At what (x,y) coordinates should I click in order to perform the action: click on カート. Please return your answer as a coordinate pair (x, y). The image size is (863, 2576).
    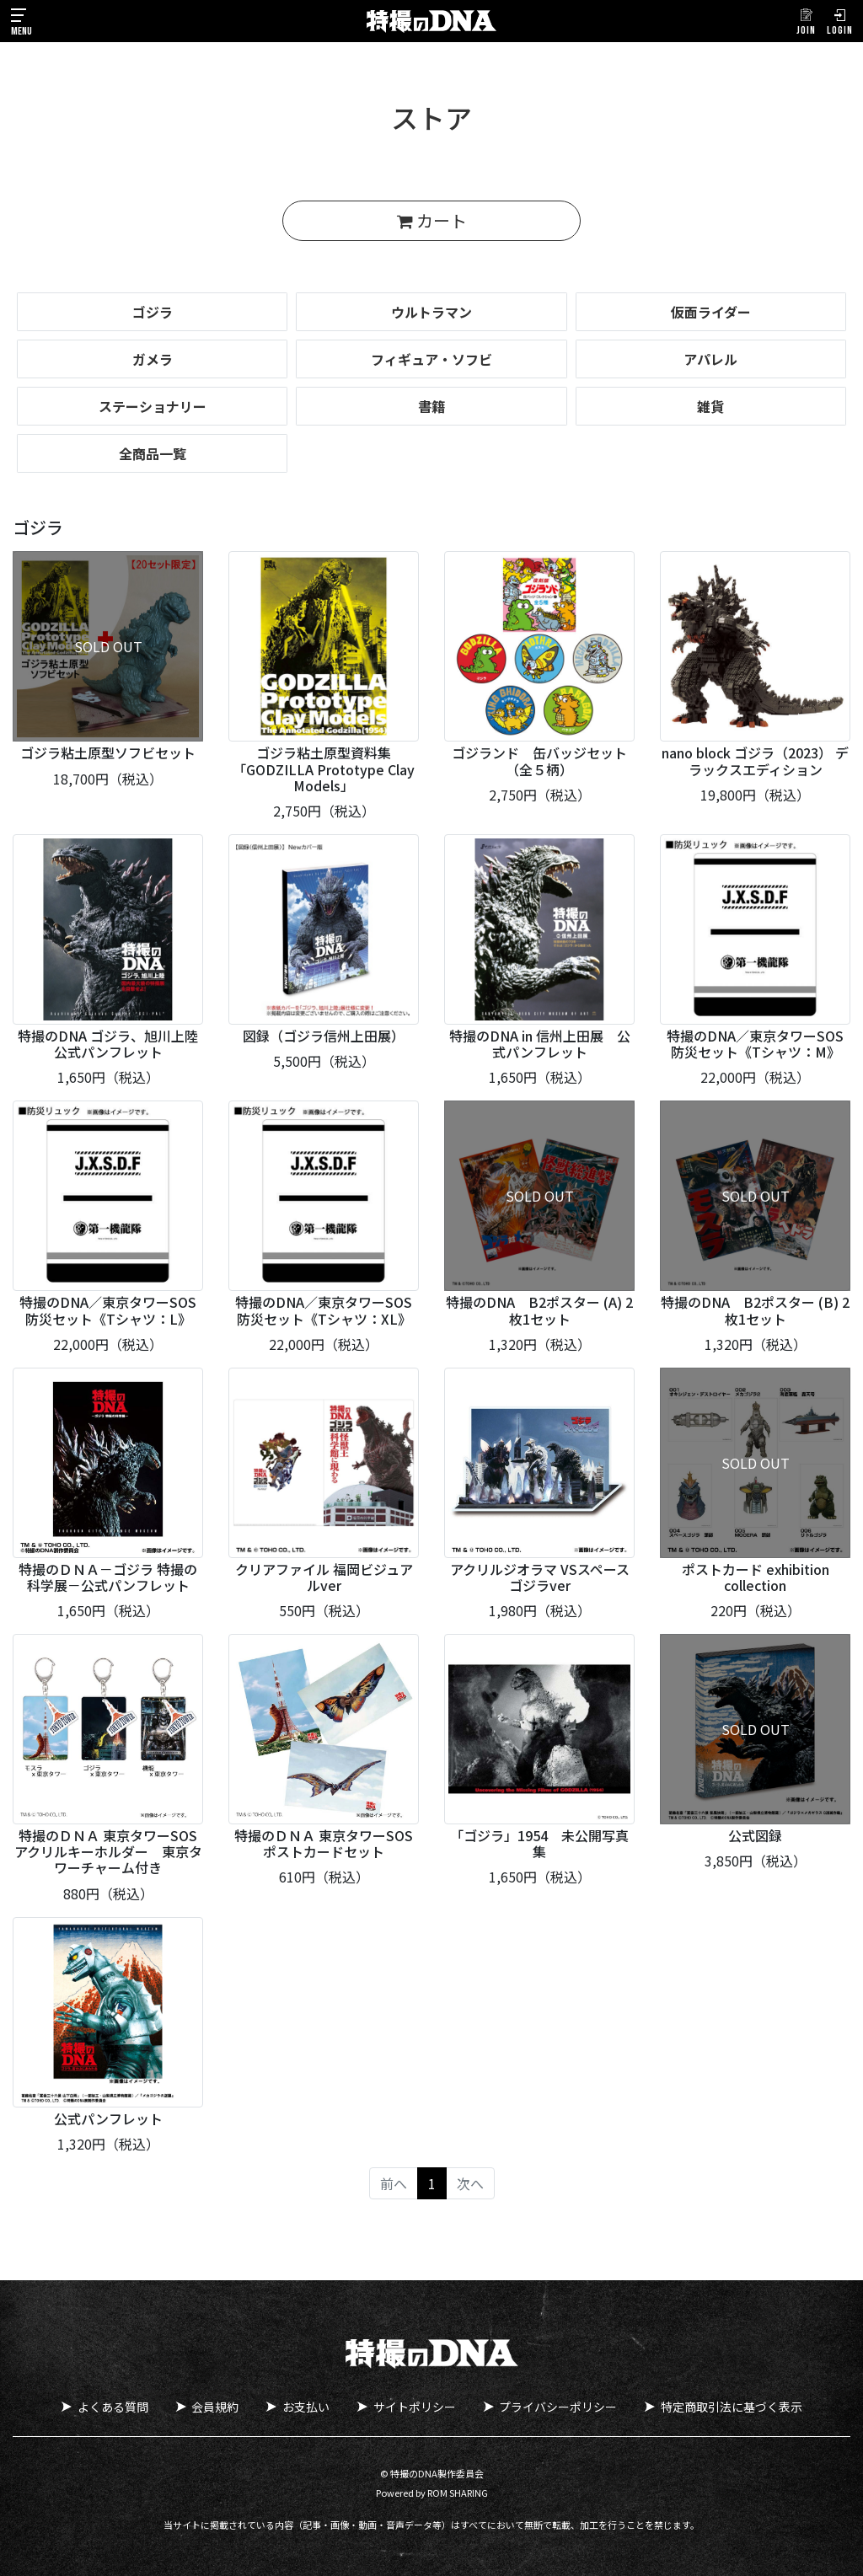
    Looking at the image, I should click on (432, 220).